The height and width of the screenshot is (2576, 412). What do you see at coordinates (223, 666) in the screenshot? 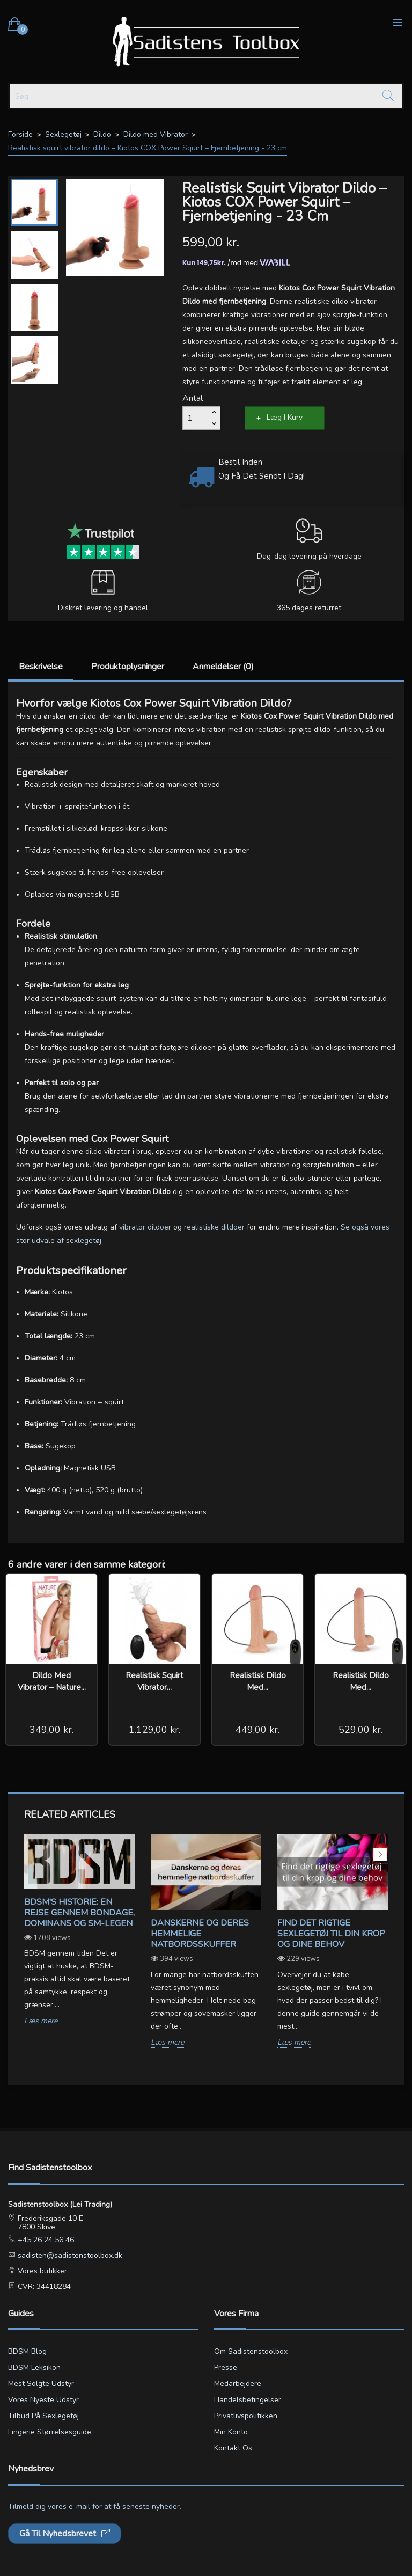
I see `Anmeldelser (0)` at bounding box center [223, 666].